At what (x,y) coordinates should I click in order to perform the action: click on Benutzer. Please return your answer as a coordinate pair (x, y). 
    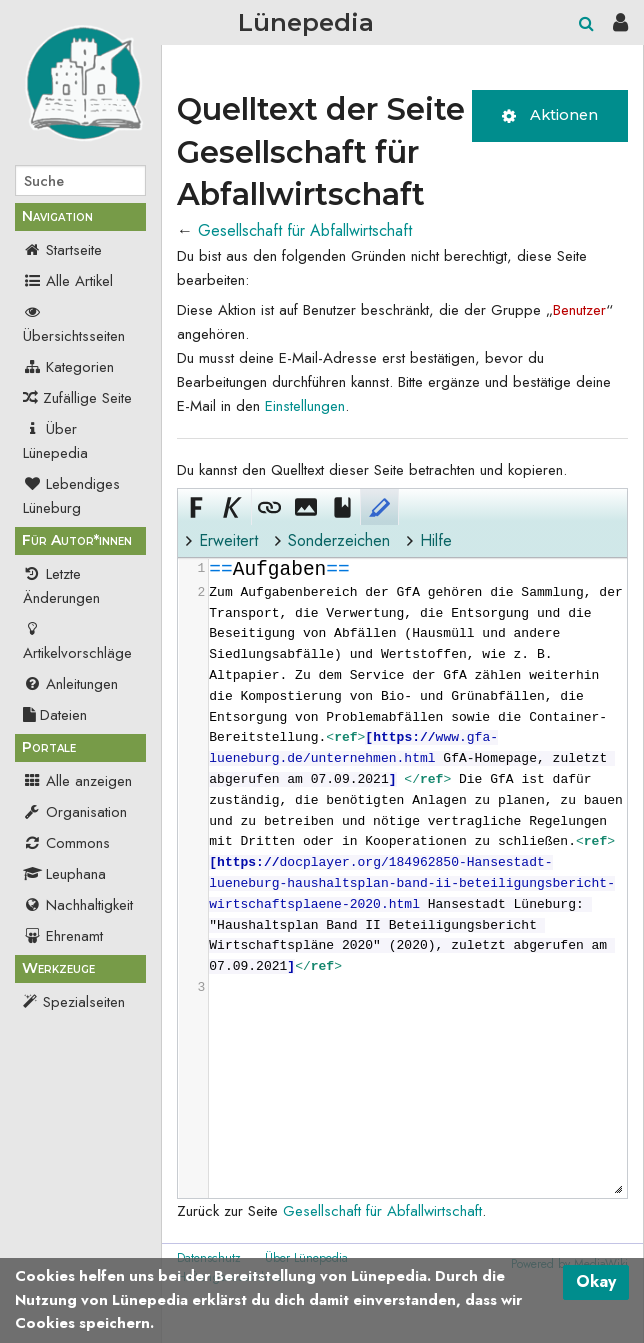
    Looking at the image, I should click on (579, 310).